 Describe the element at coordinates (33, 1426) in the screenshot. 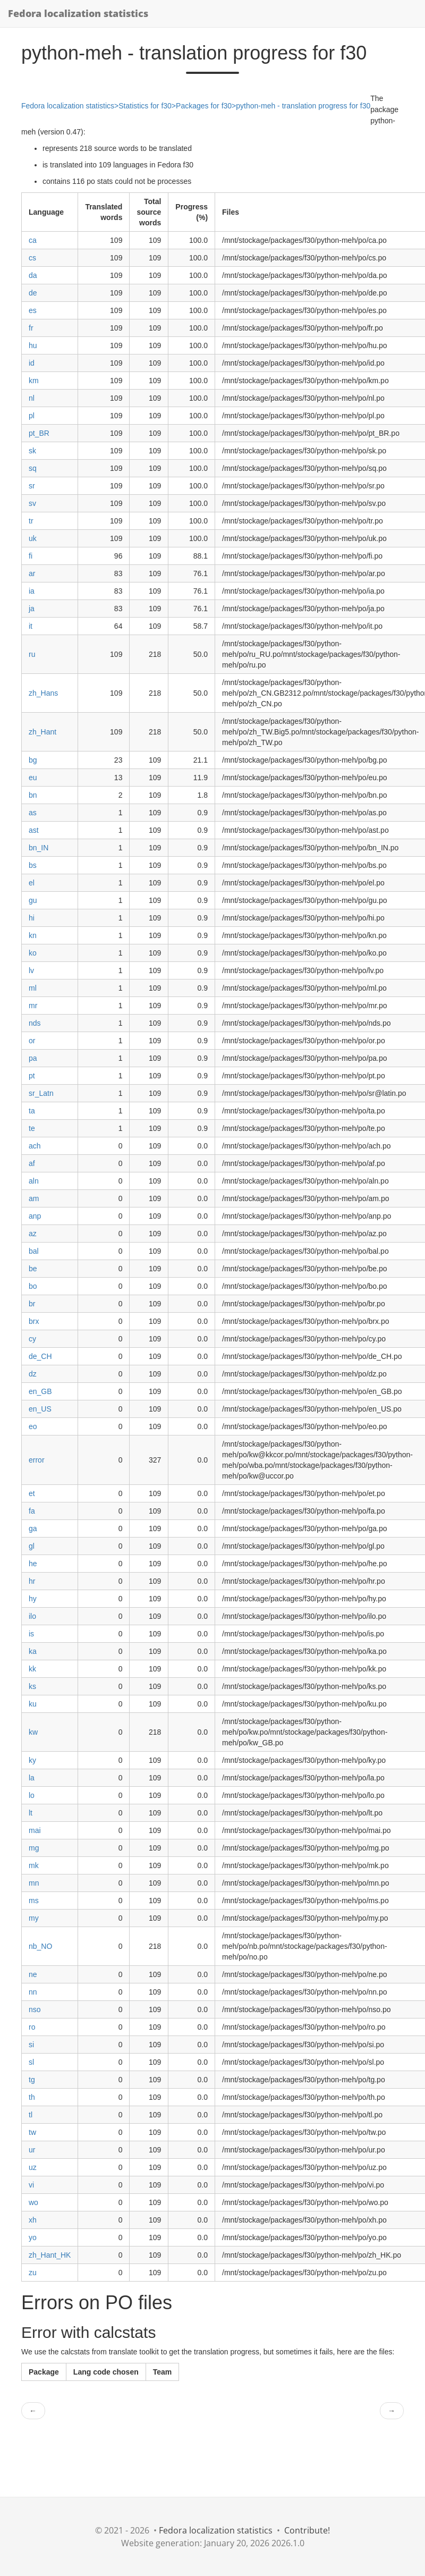

I see `eo` at that location.